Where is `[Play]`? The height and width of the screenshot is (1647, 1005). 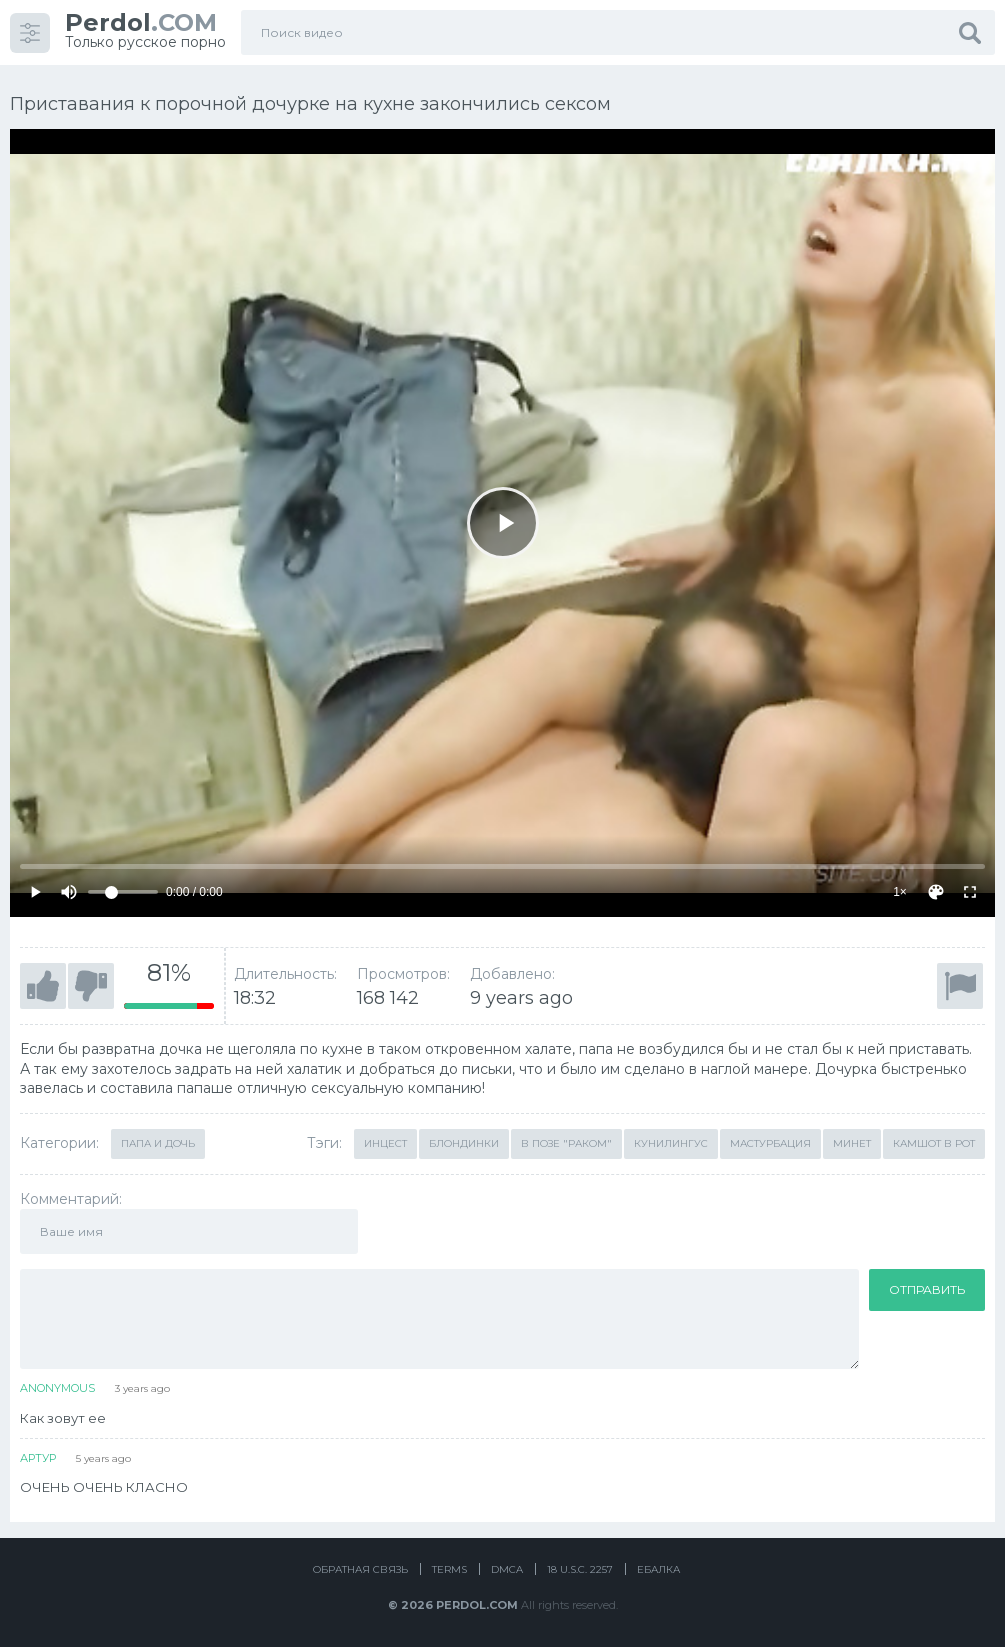
[Play] is located at coordinates (503, 523).